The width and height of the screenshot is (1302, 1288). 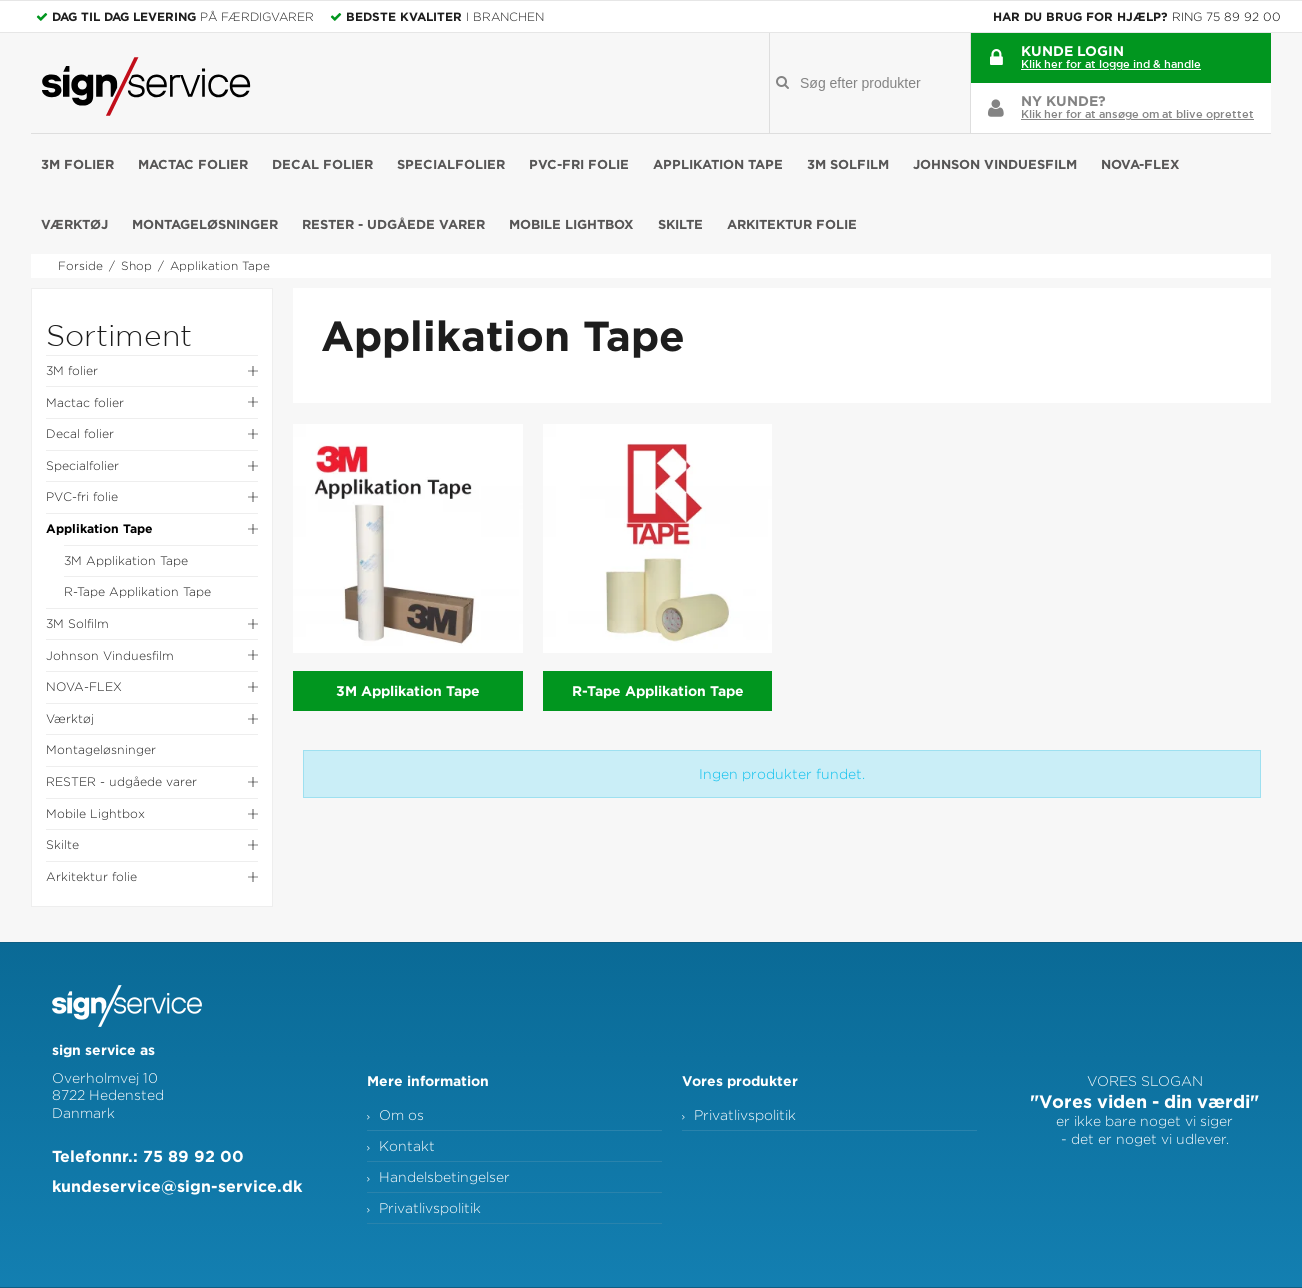 What do you see at coordinates (126, 560) in the screenshot?
I see `3M Applikation Tape` at bounding box center [126, 560].